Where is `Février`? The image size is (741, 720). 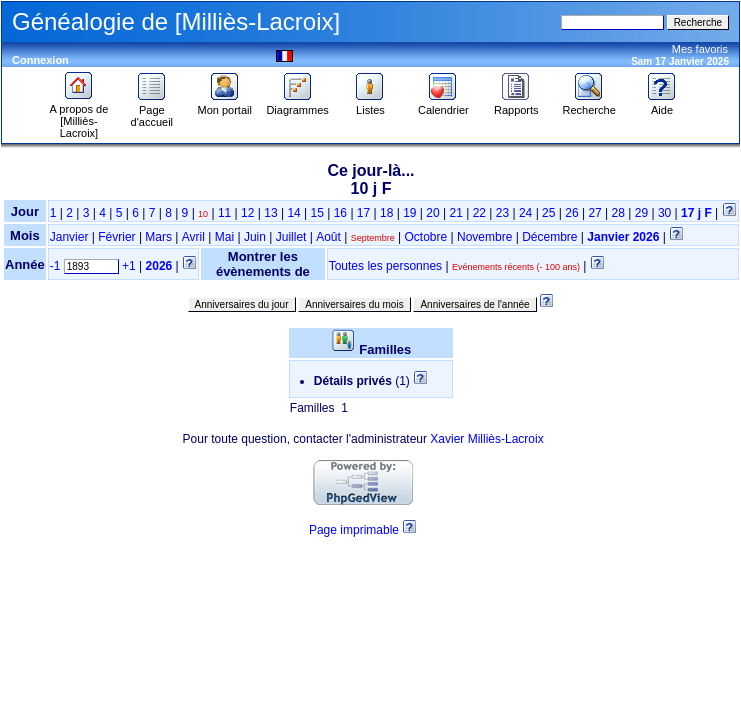 Février is located at coordinates (116, 237).